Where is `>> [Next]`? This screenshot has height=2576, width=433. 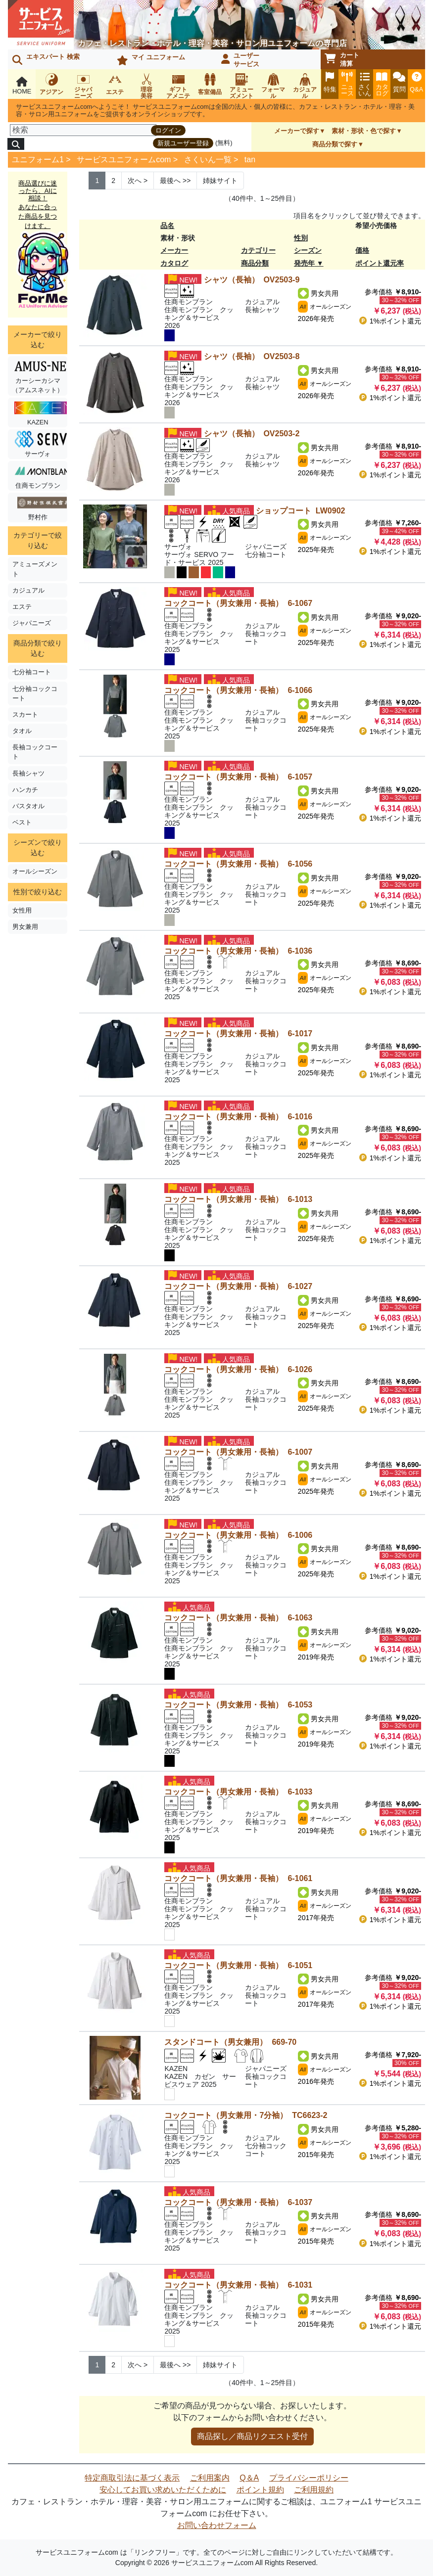 >> [Next] is located at coordinates (175, 180).